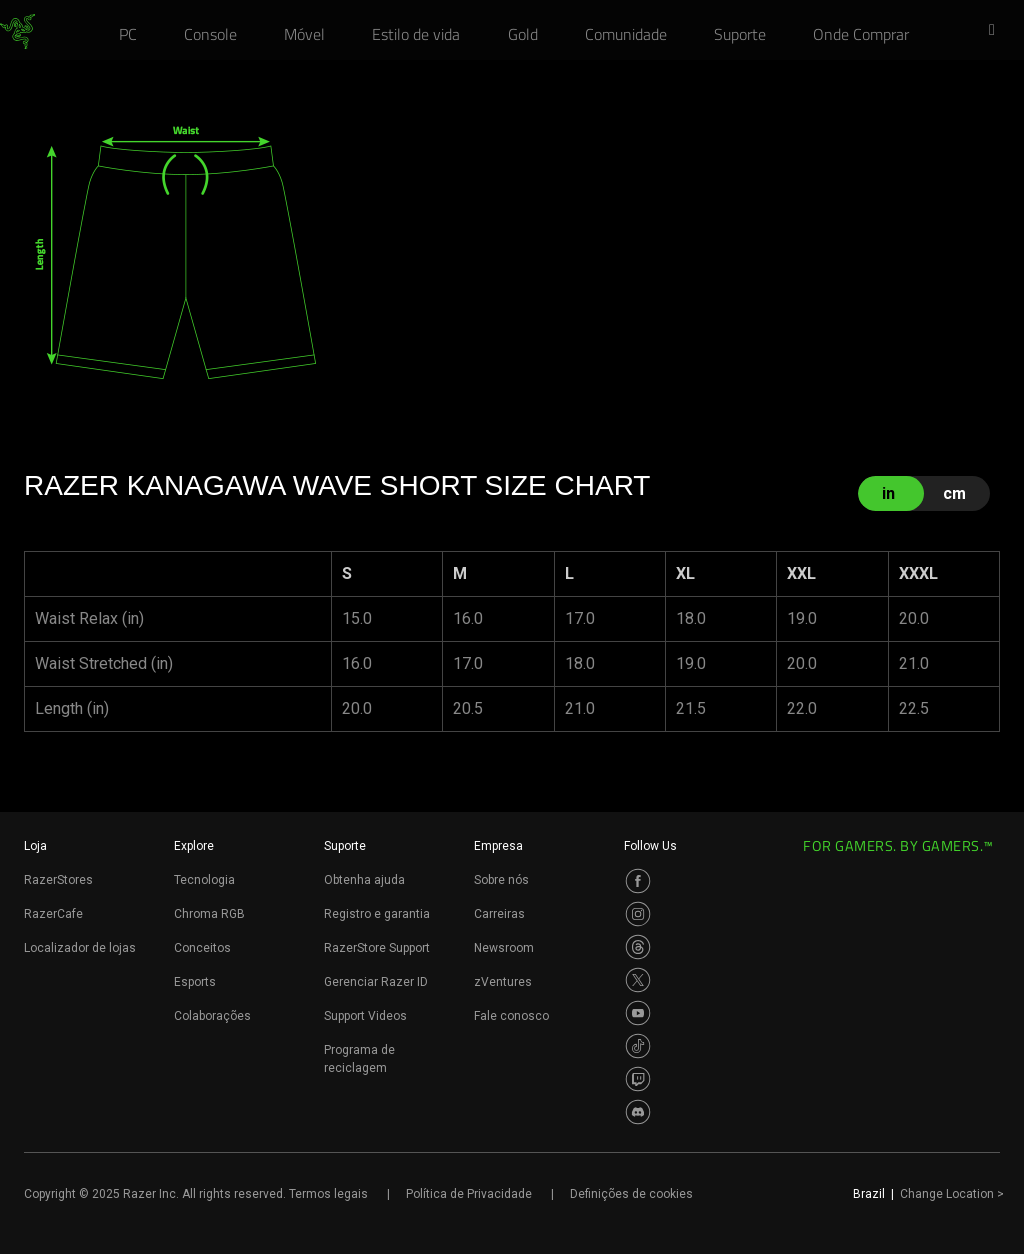 The width and height of the screenshot is (1024, 1254). Describe the element at coordinates (952, 1194) in the screenshot. I see `Change Location` at that location.